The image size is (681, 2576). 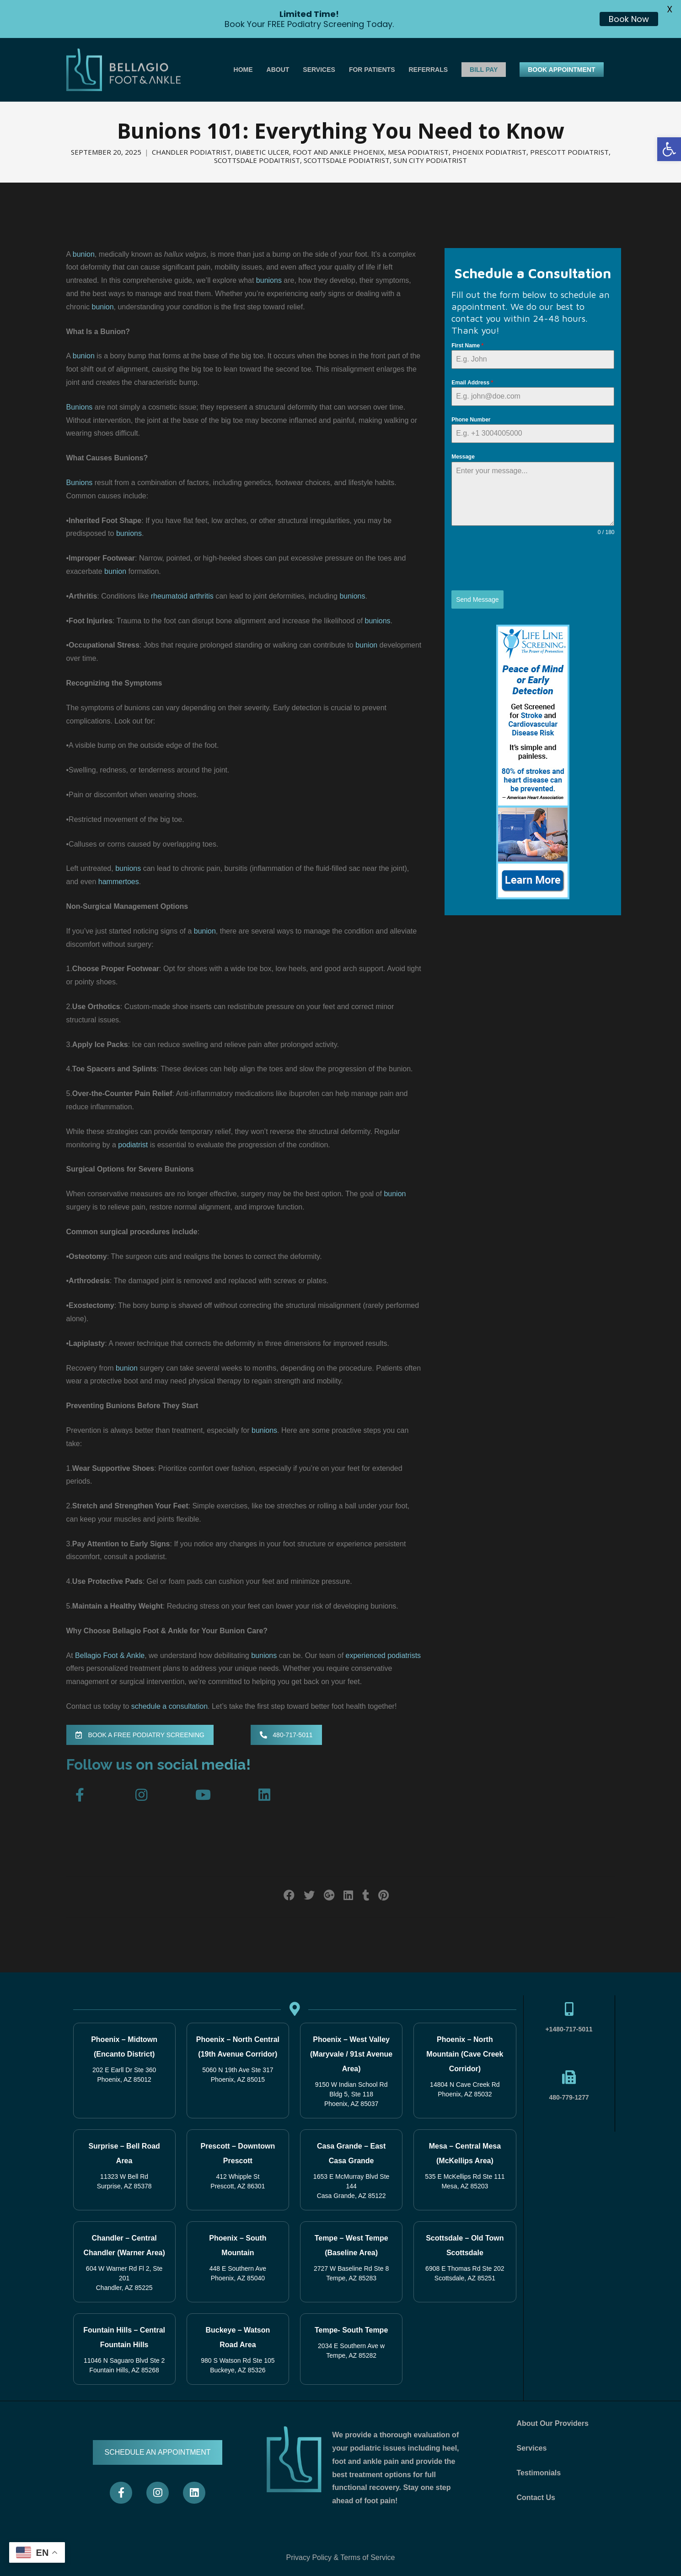 What do you see at coordinates (157, 2452) in the screenshot?
I see `SCHEDULE AN APPOINTMENT` at bounding box center [157, 2452].